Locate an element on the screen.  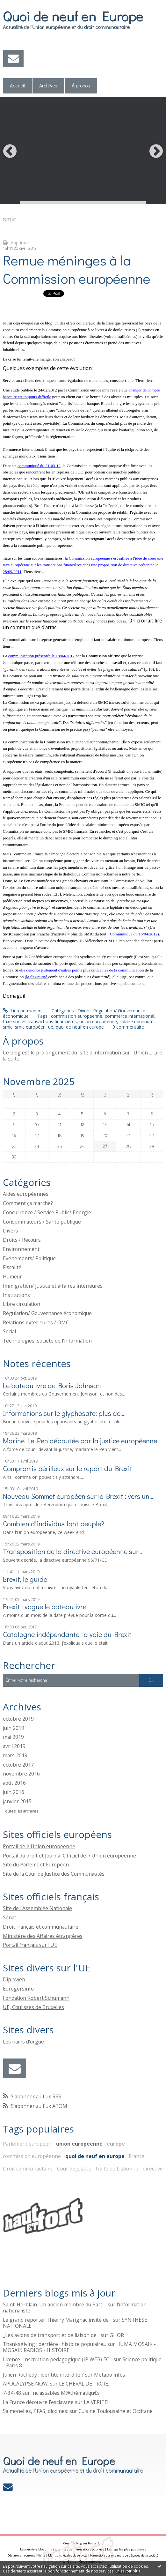
Le grand reporter Thierry Marignac invité de... is located at coordinates (57, 2319).